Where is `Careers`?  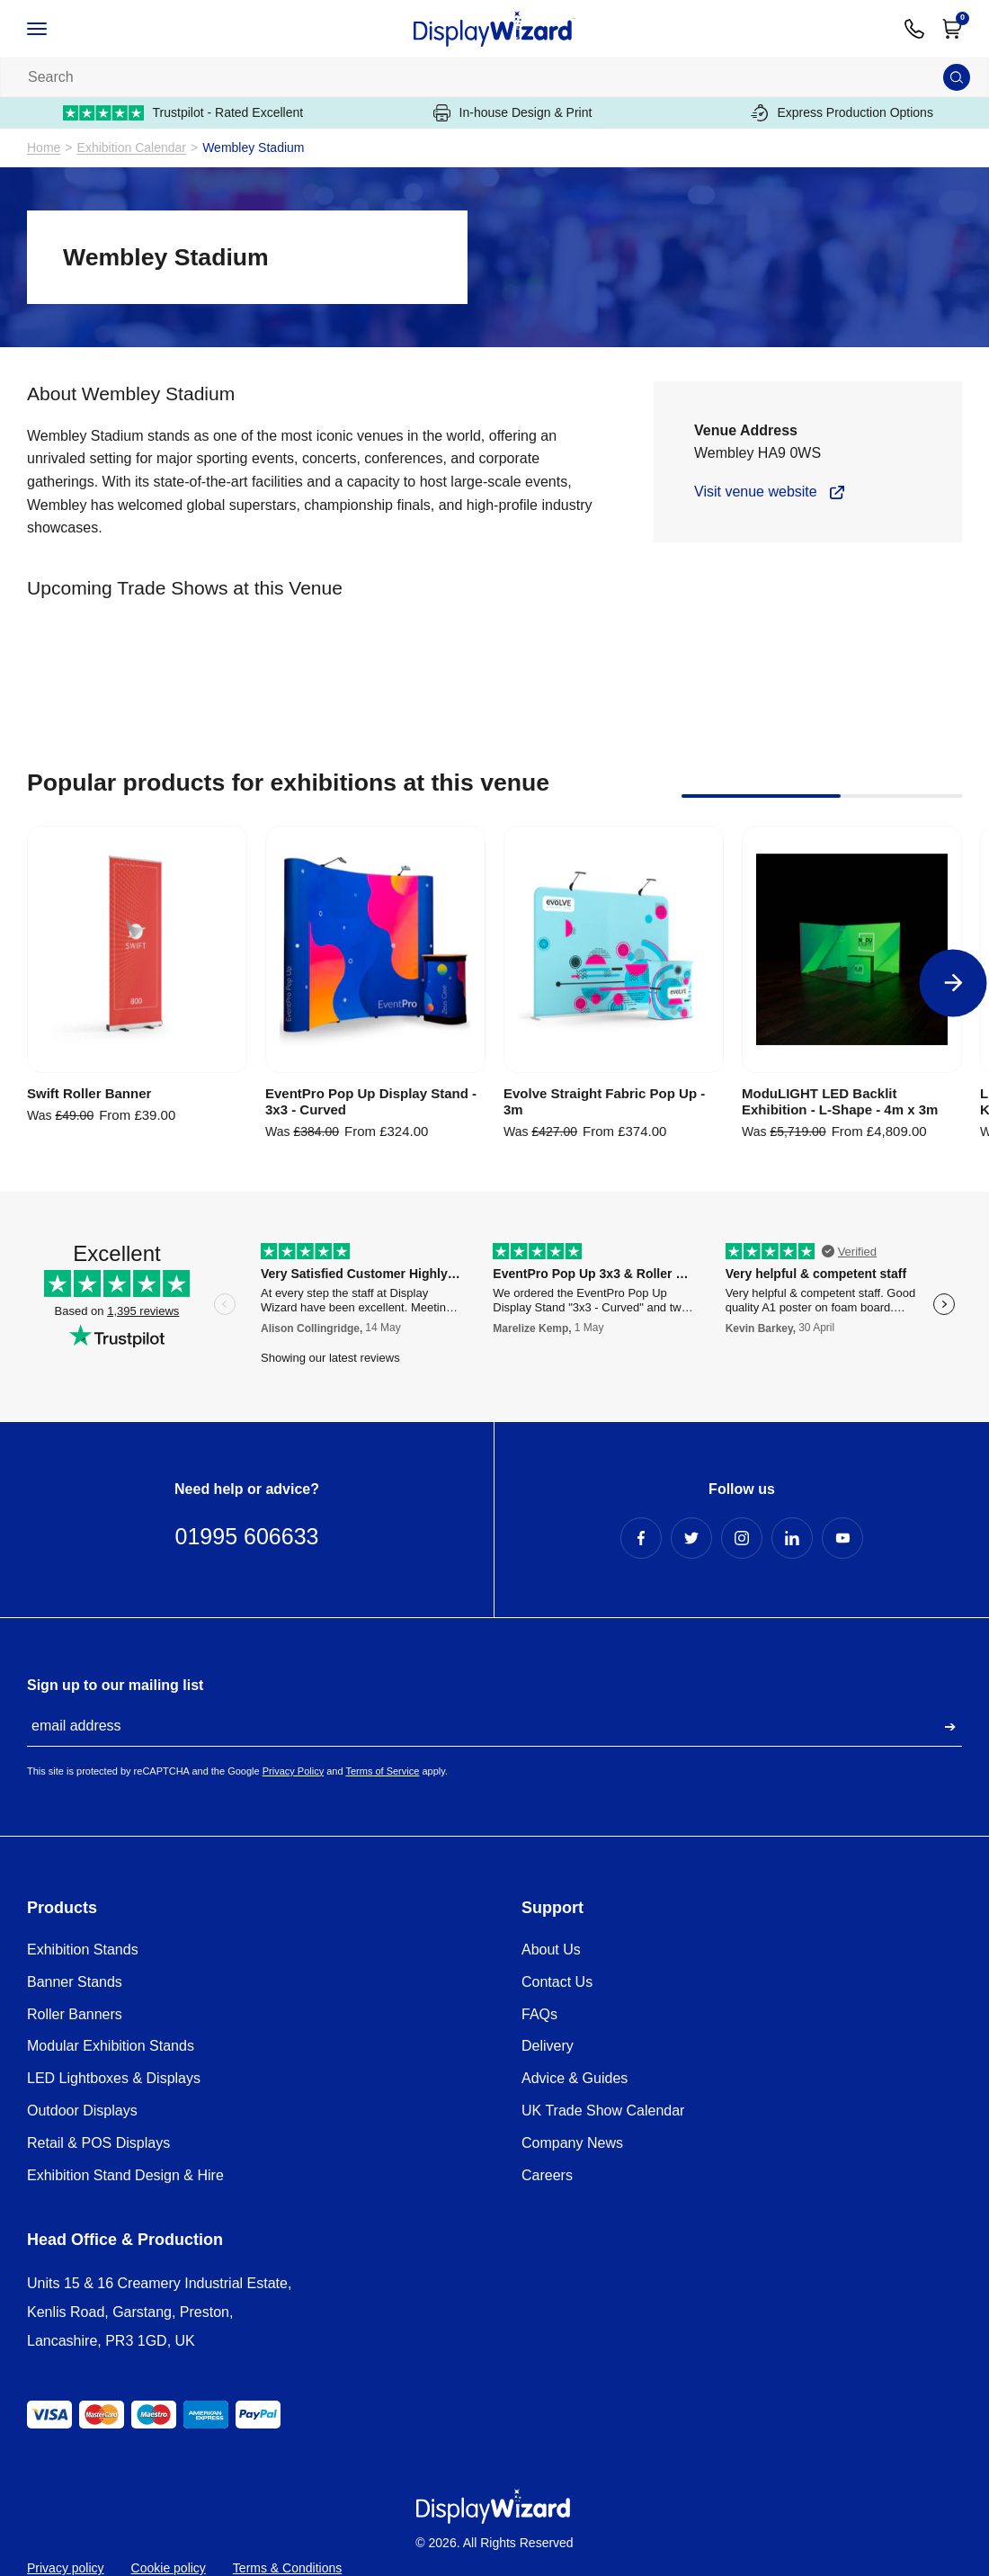
Careers is located at coordinates (547, 2175).